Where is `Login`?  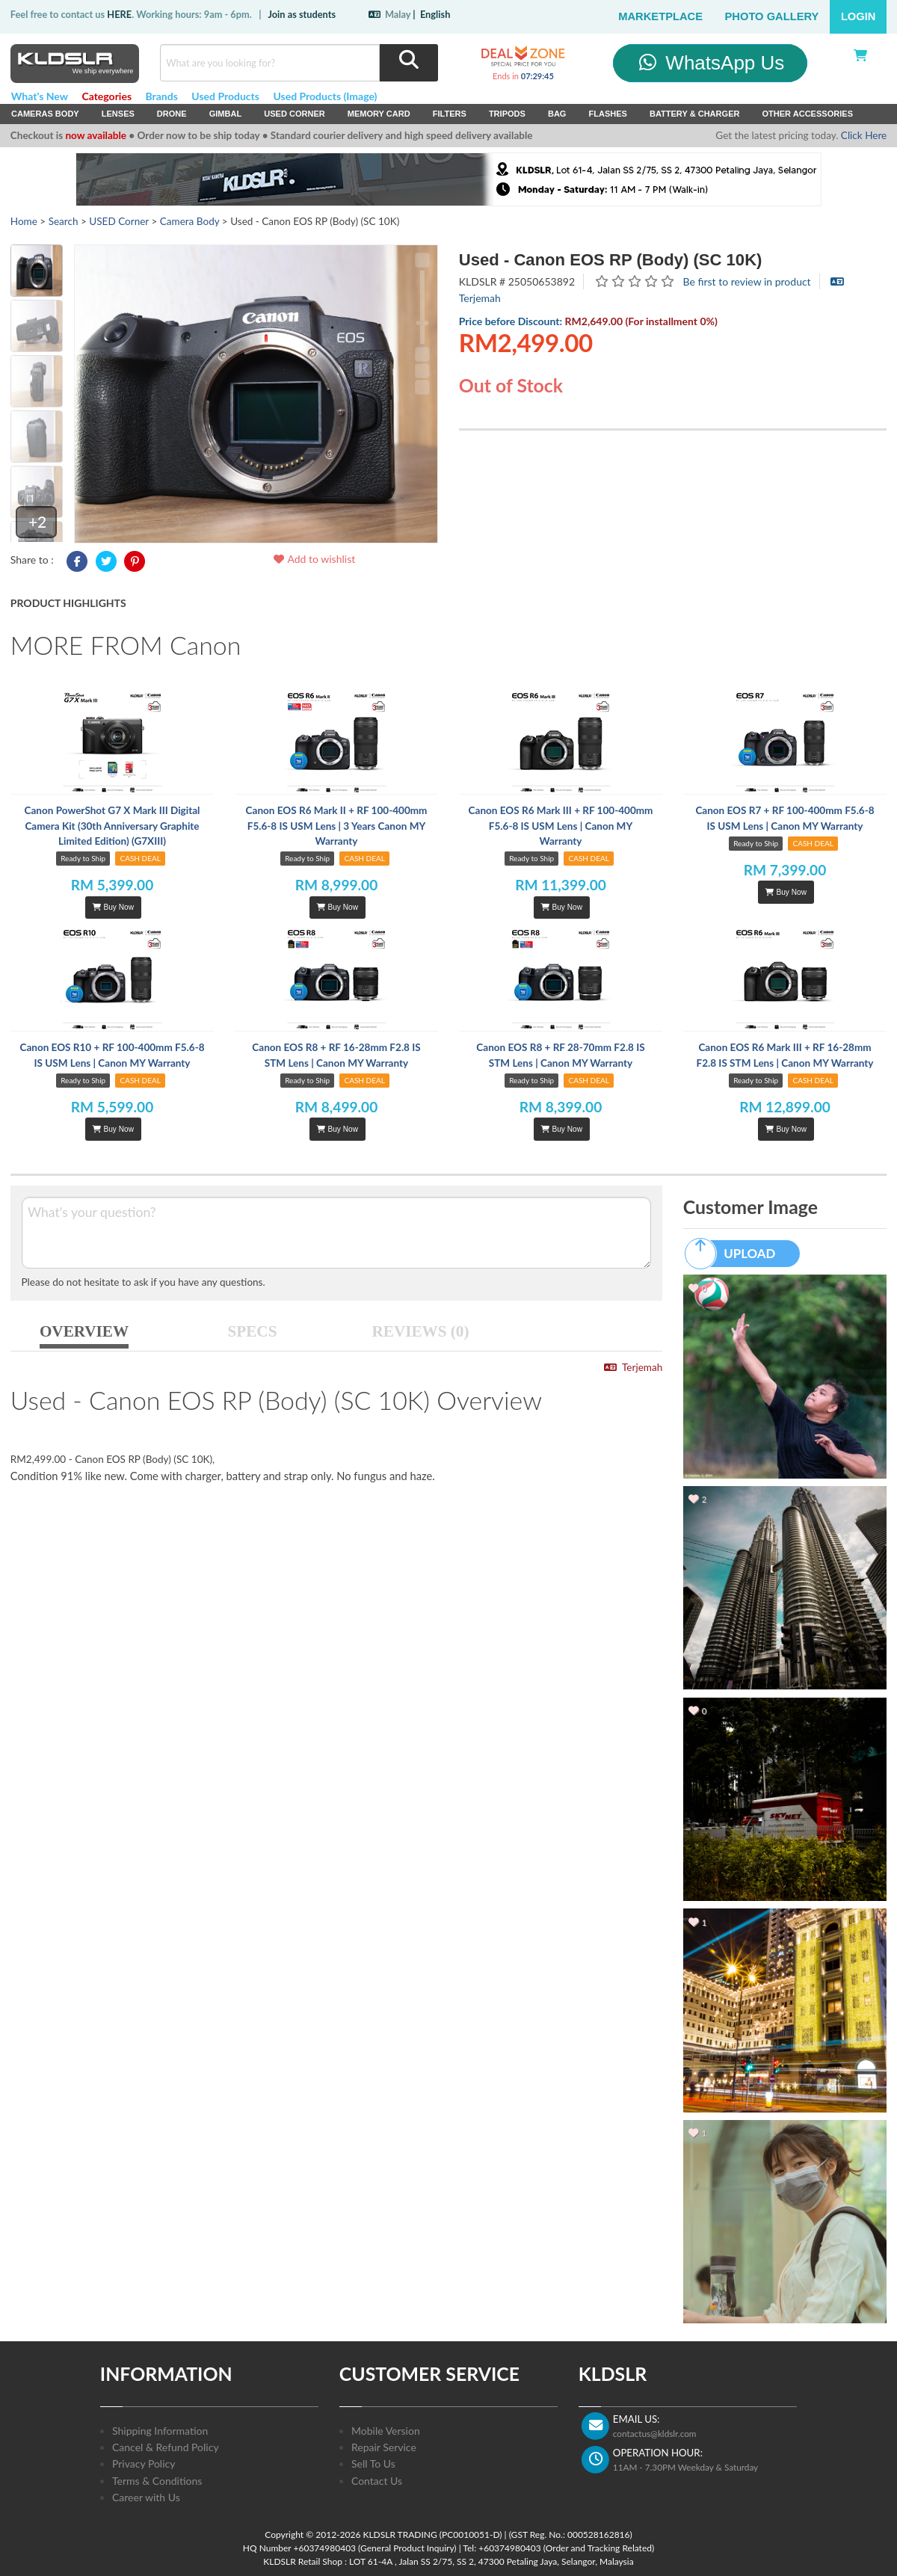
Login is located at coordinates (858, 16).